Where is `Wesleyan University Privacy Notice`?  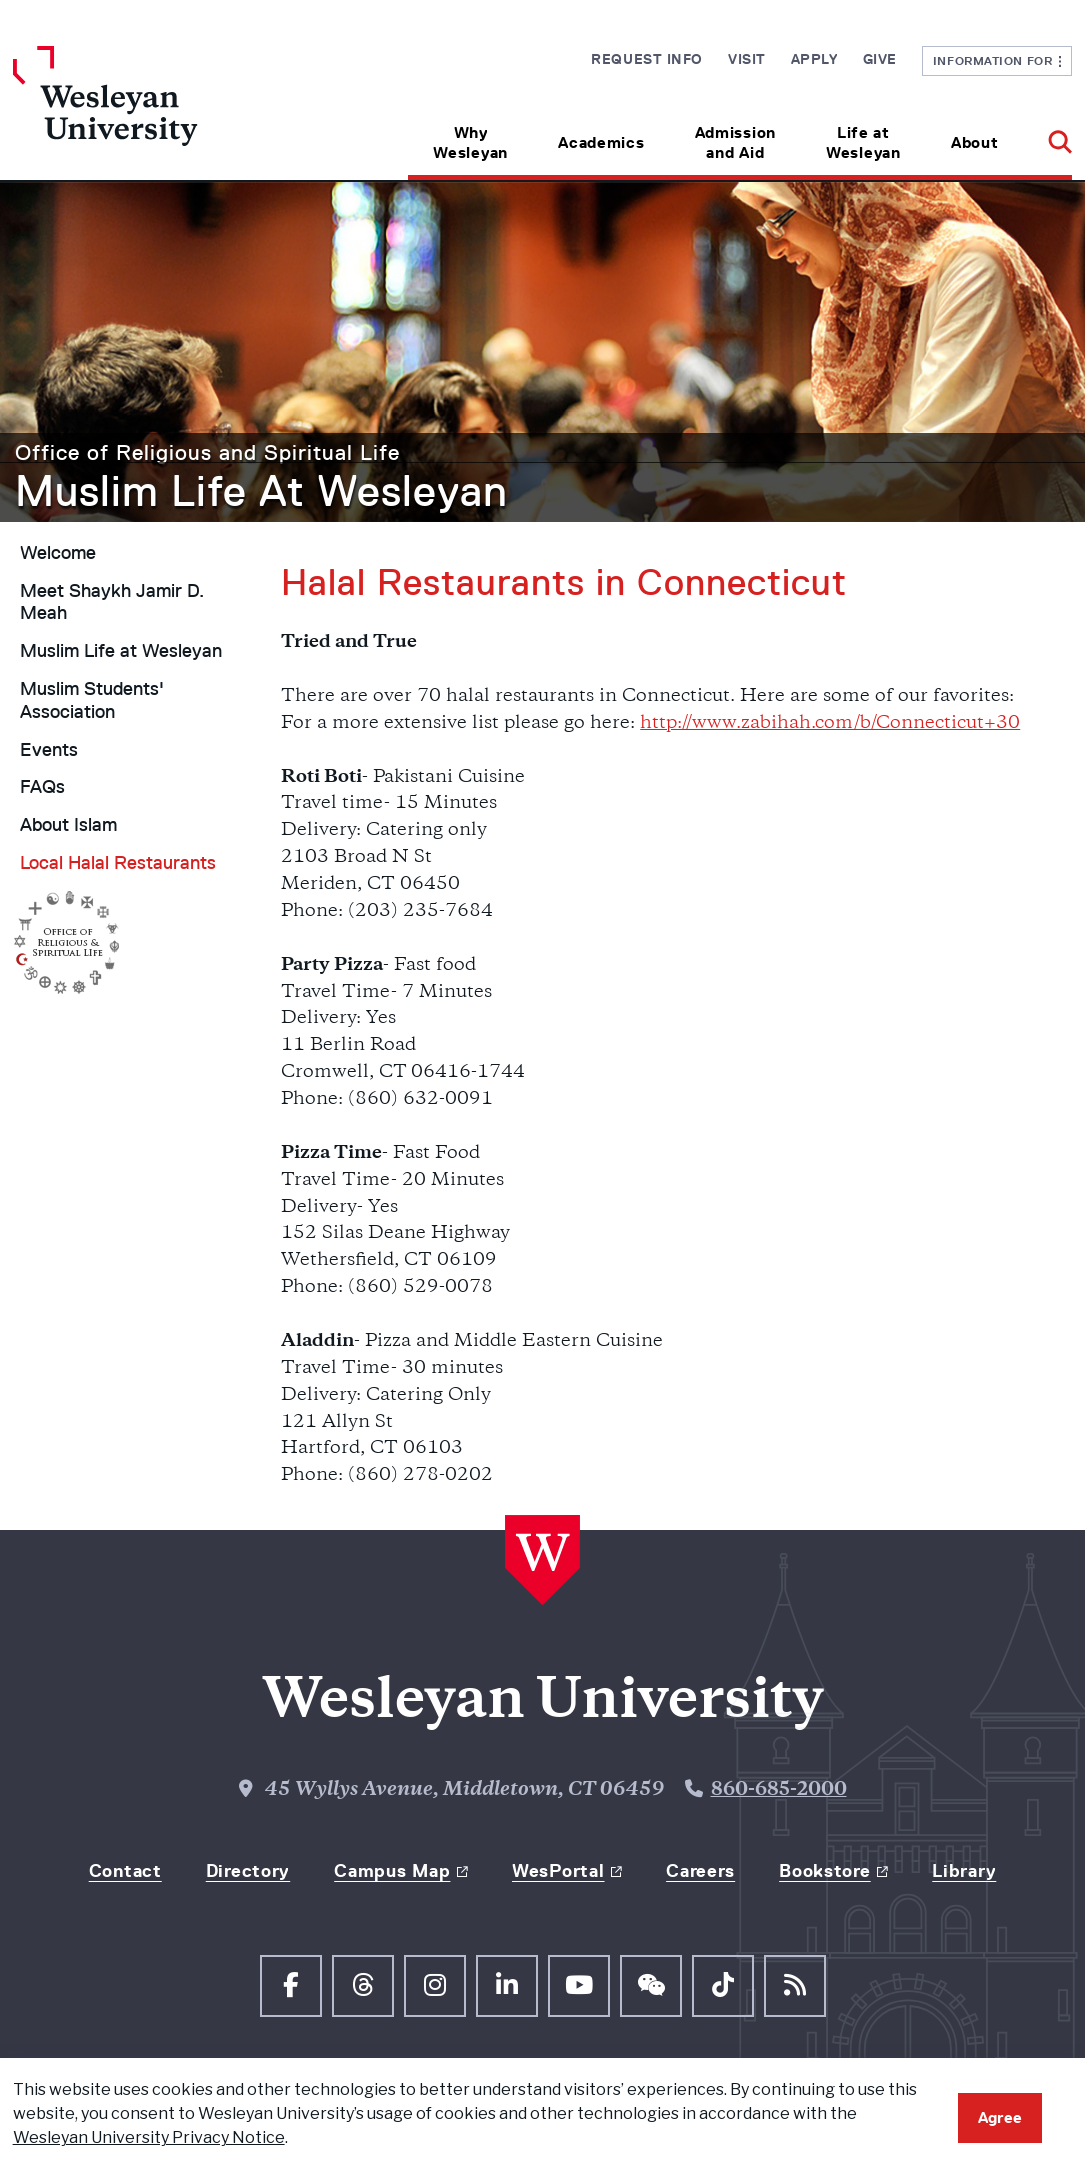 Wesleyan University Privacy Notice is located at coordinates (149, 2137).